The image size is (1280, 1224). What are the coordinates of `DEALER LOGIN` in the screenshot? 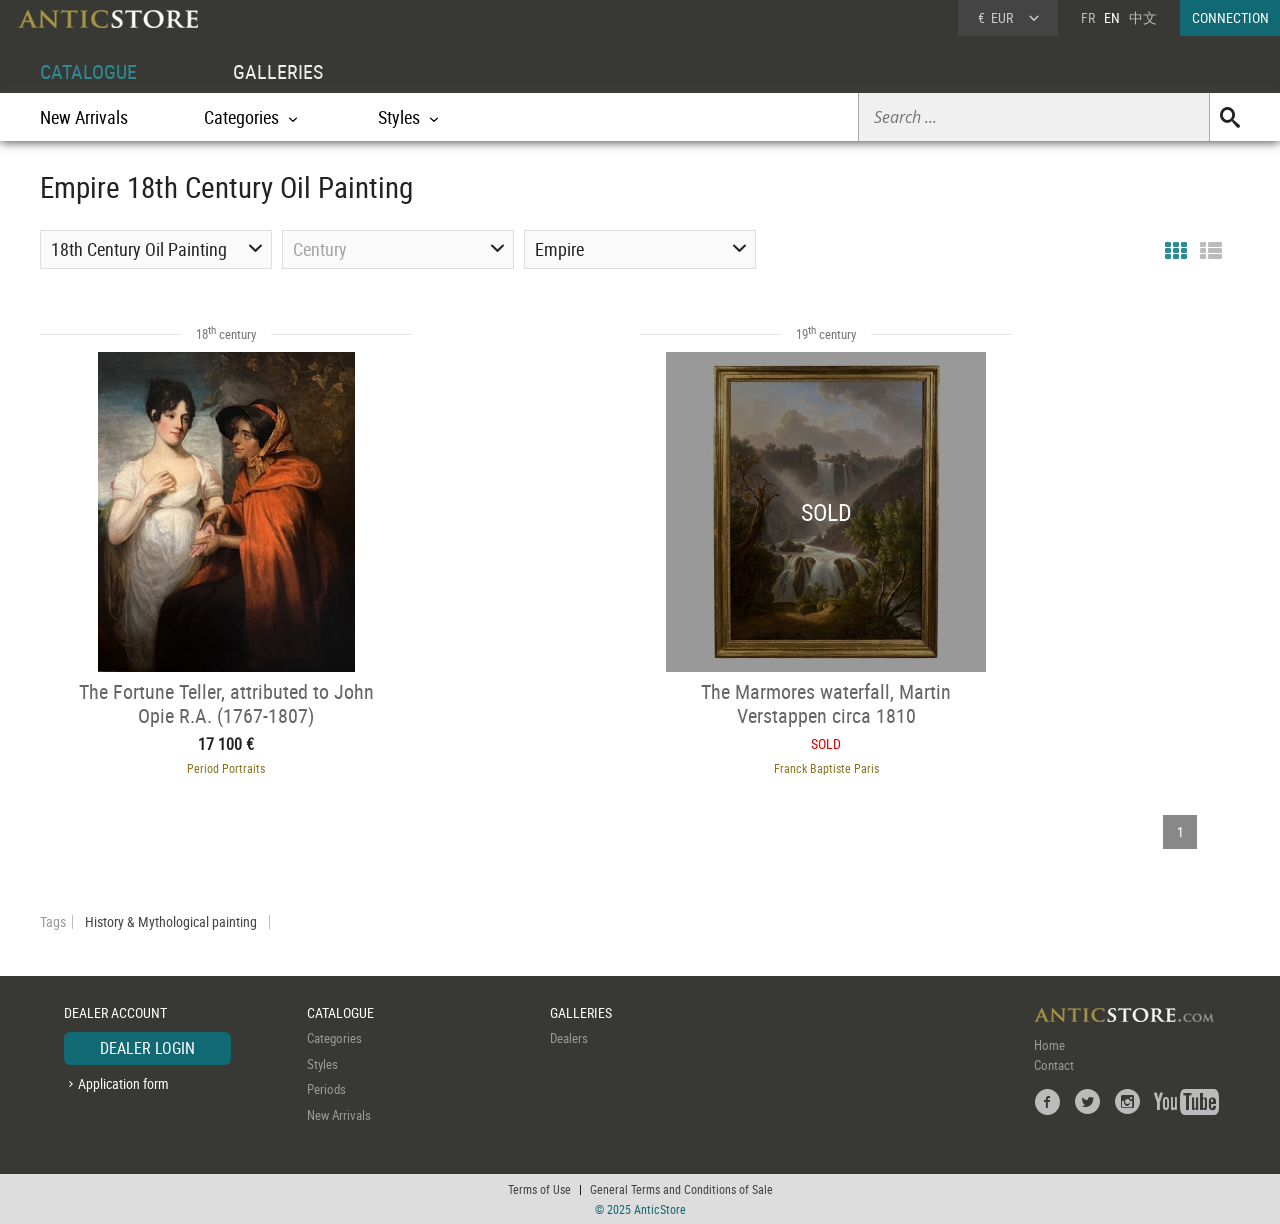 It's located at (147, 1048).